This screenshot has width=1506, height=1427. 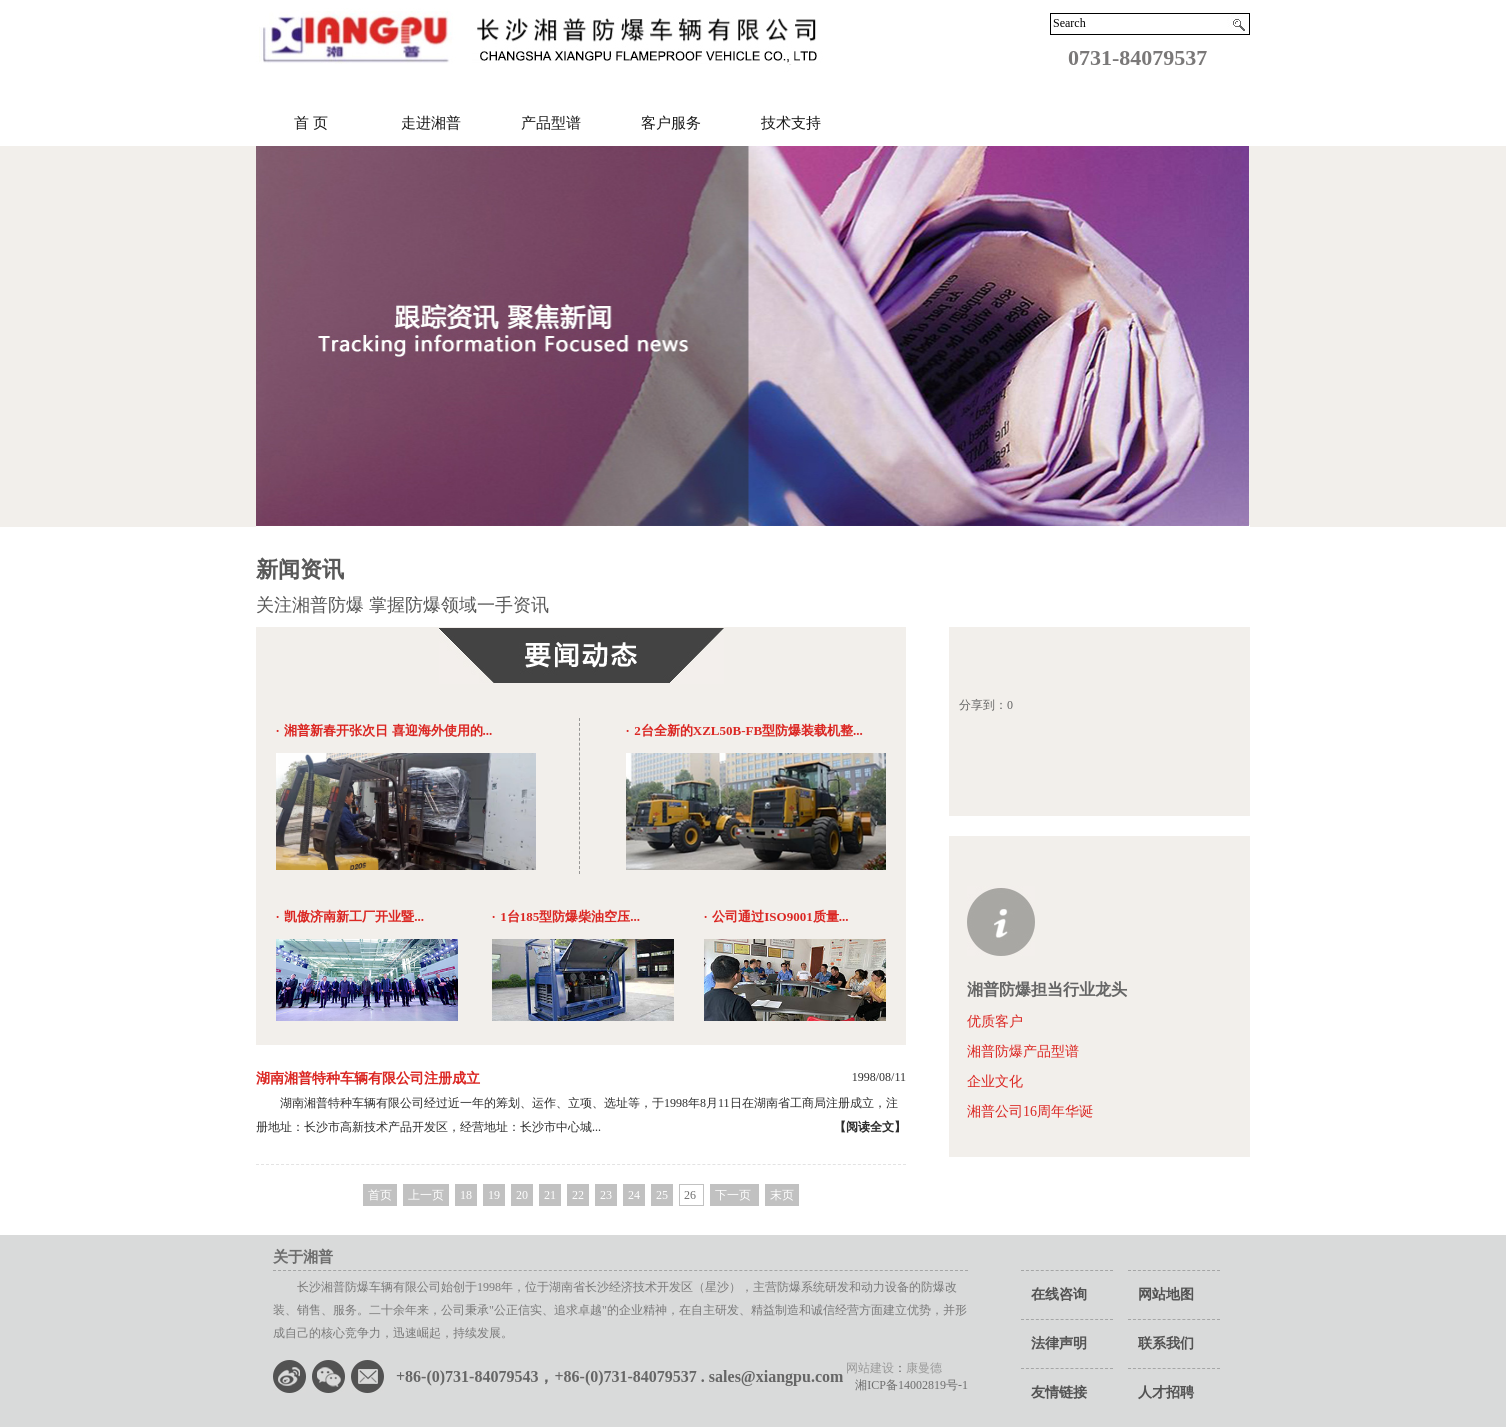 I want to click on 18, so click(x=466, y=1195).